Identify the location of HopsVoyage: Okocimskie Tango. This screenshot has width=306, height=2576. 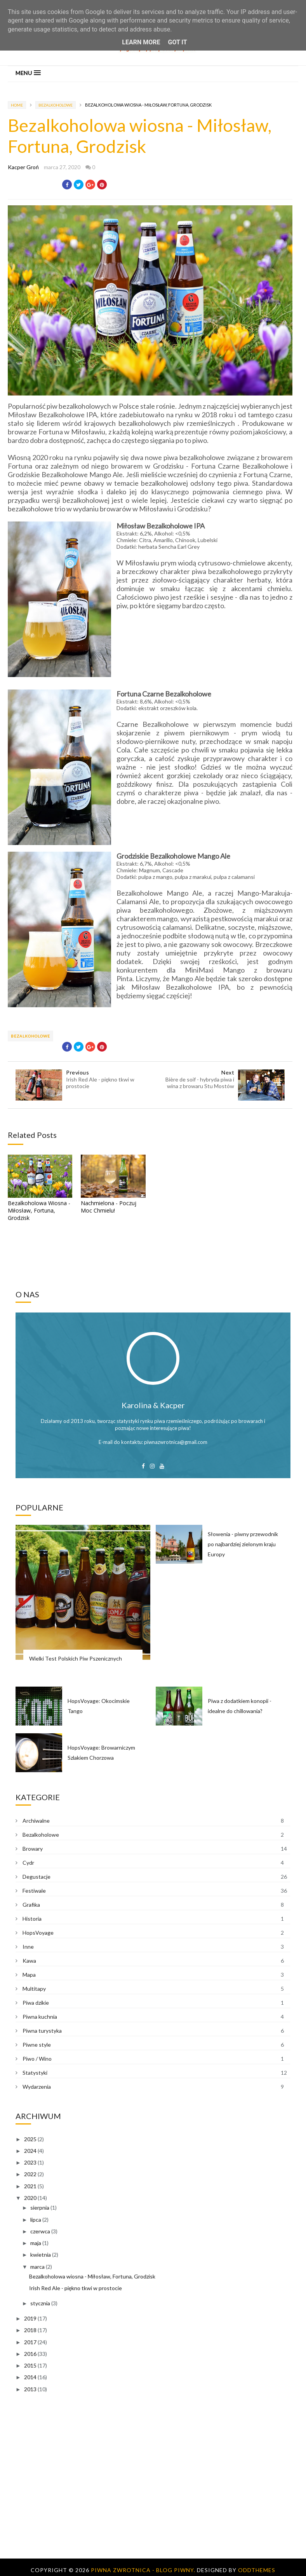
(99, 1706).